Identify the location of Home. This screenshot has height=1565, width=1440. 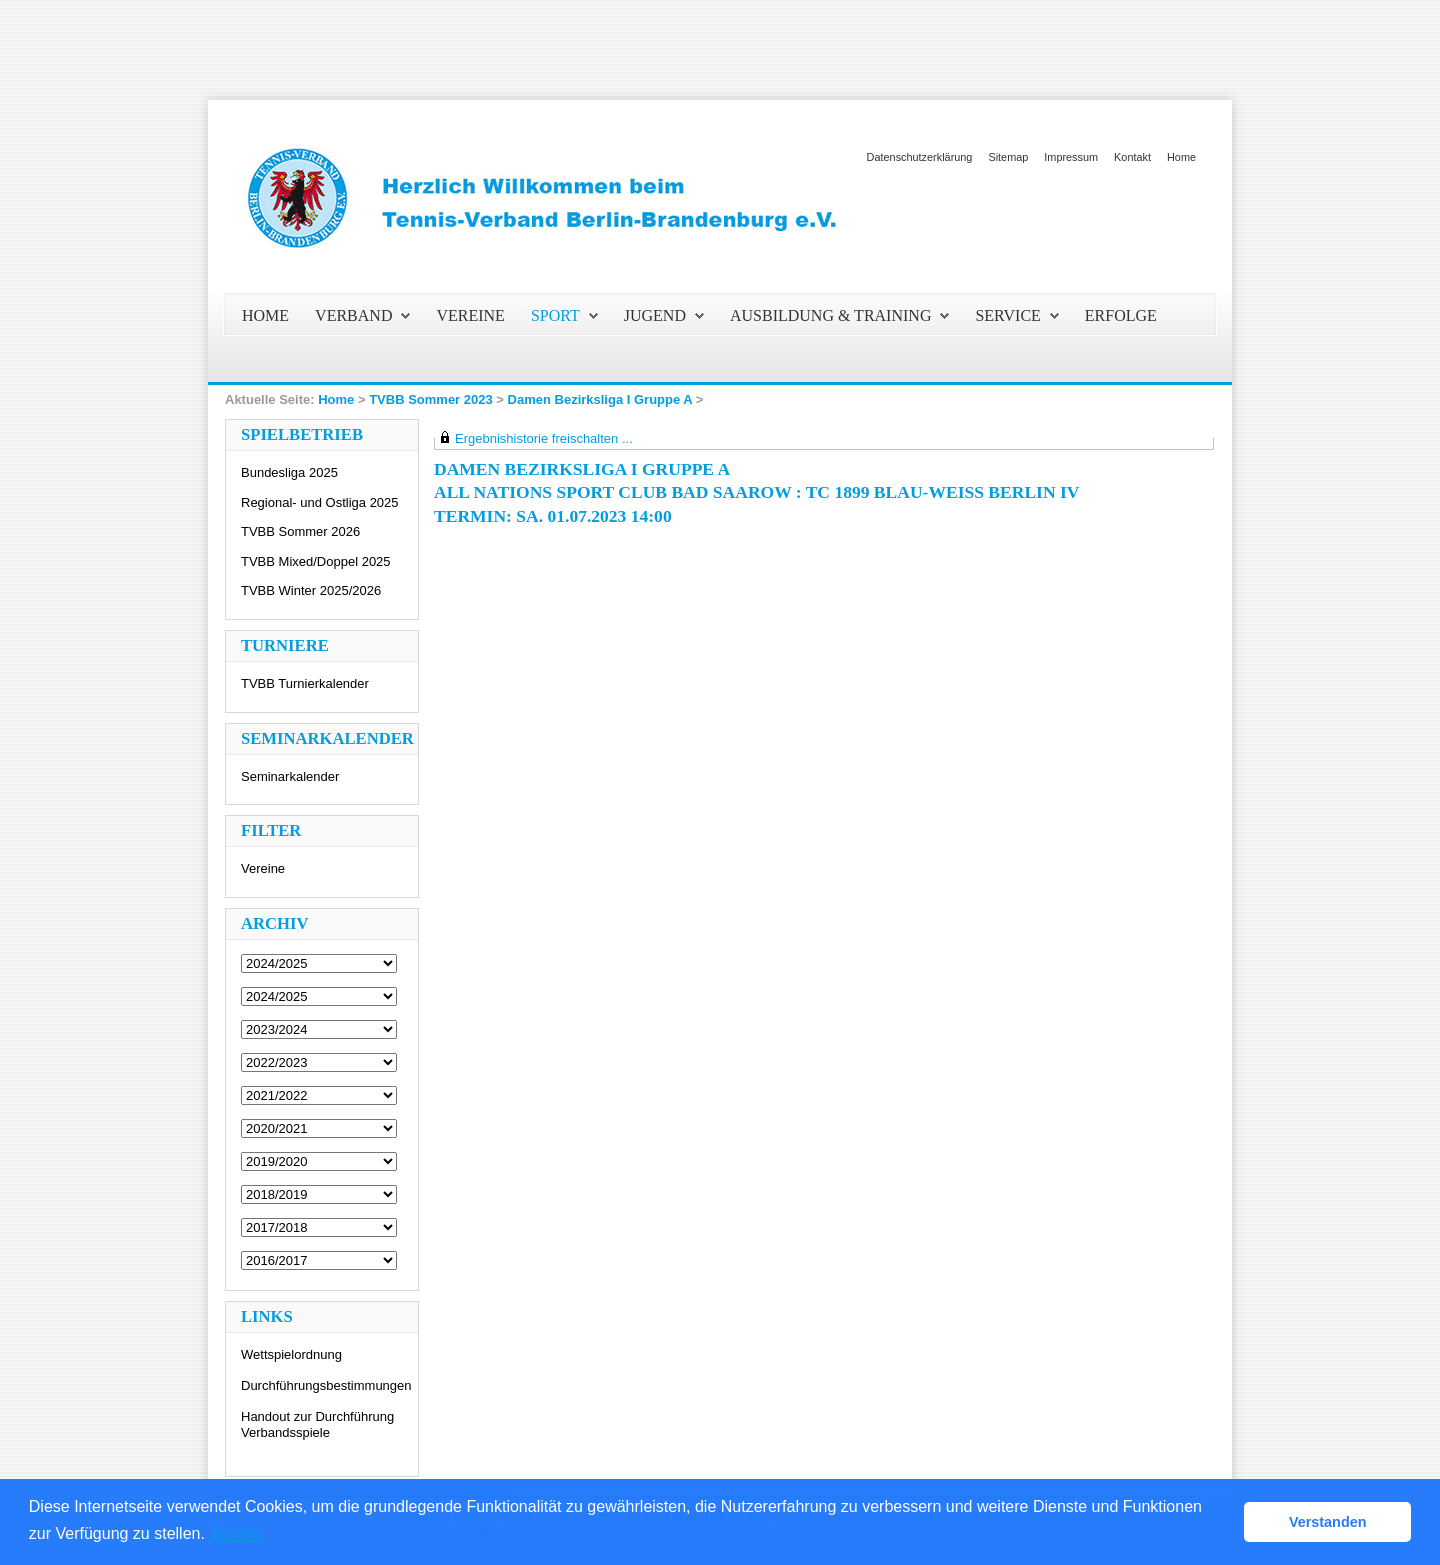
(1181, 157).